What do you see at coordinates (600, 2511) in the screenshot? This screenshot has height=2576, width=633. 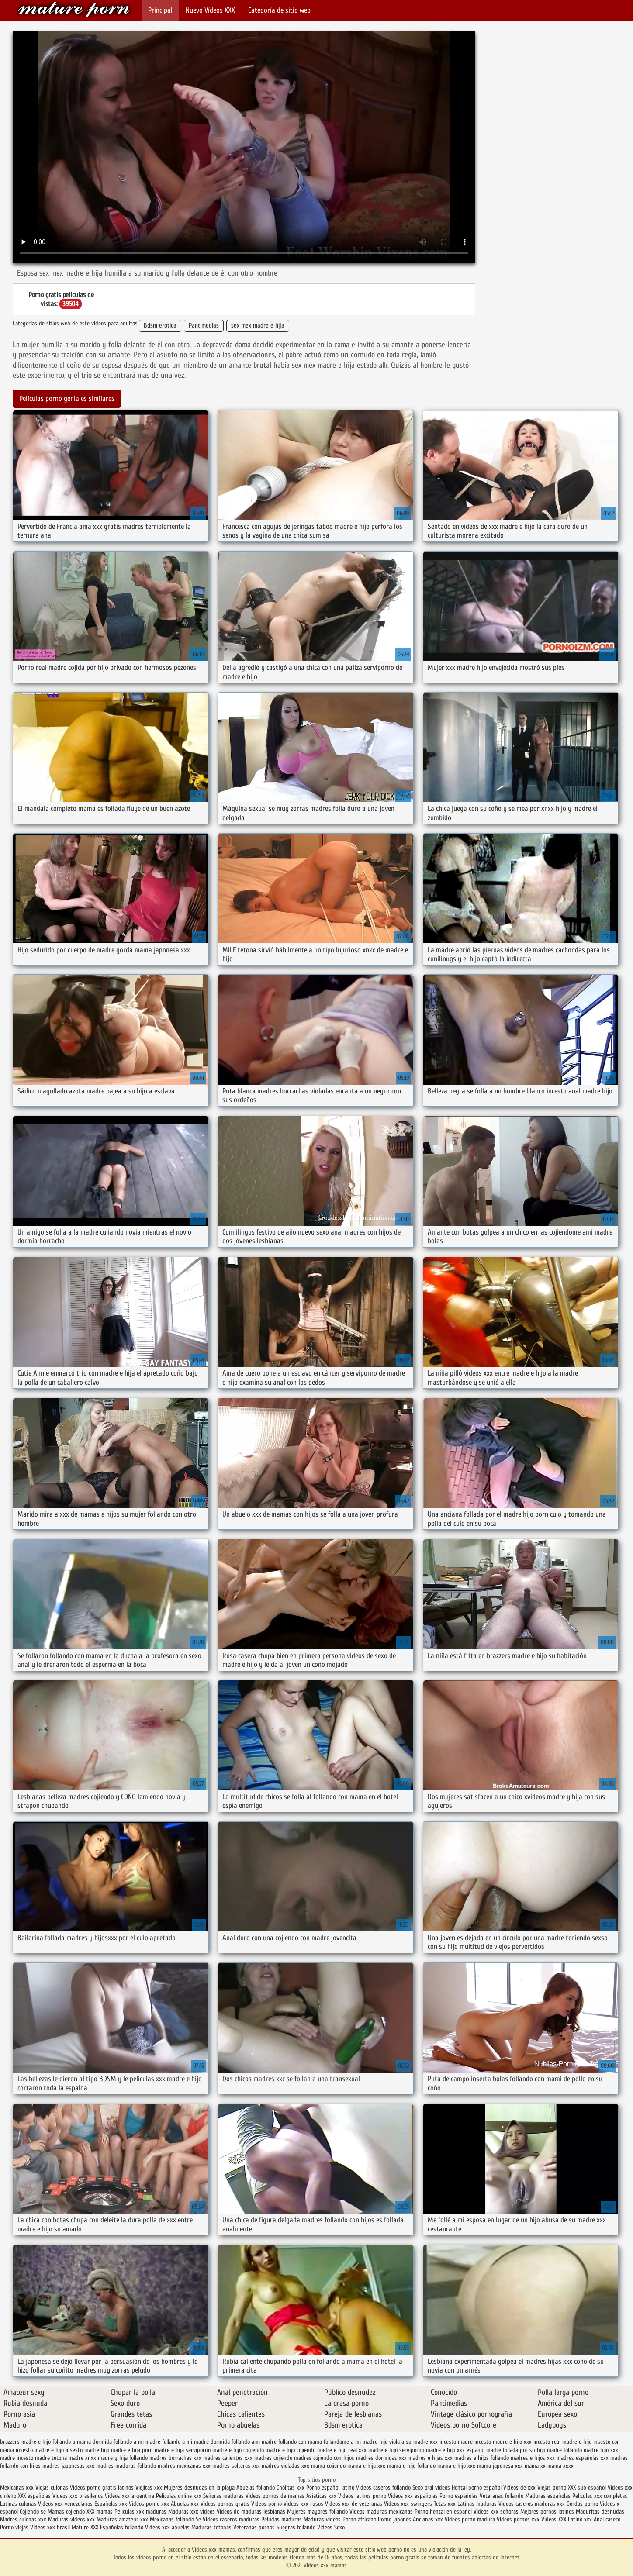 I see `Maduritas desnudas` at bounding box center [600, 2511].